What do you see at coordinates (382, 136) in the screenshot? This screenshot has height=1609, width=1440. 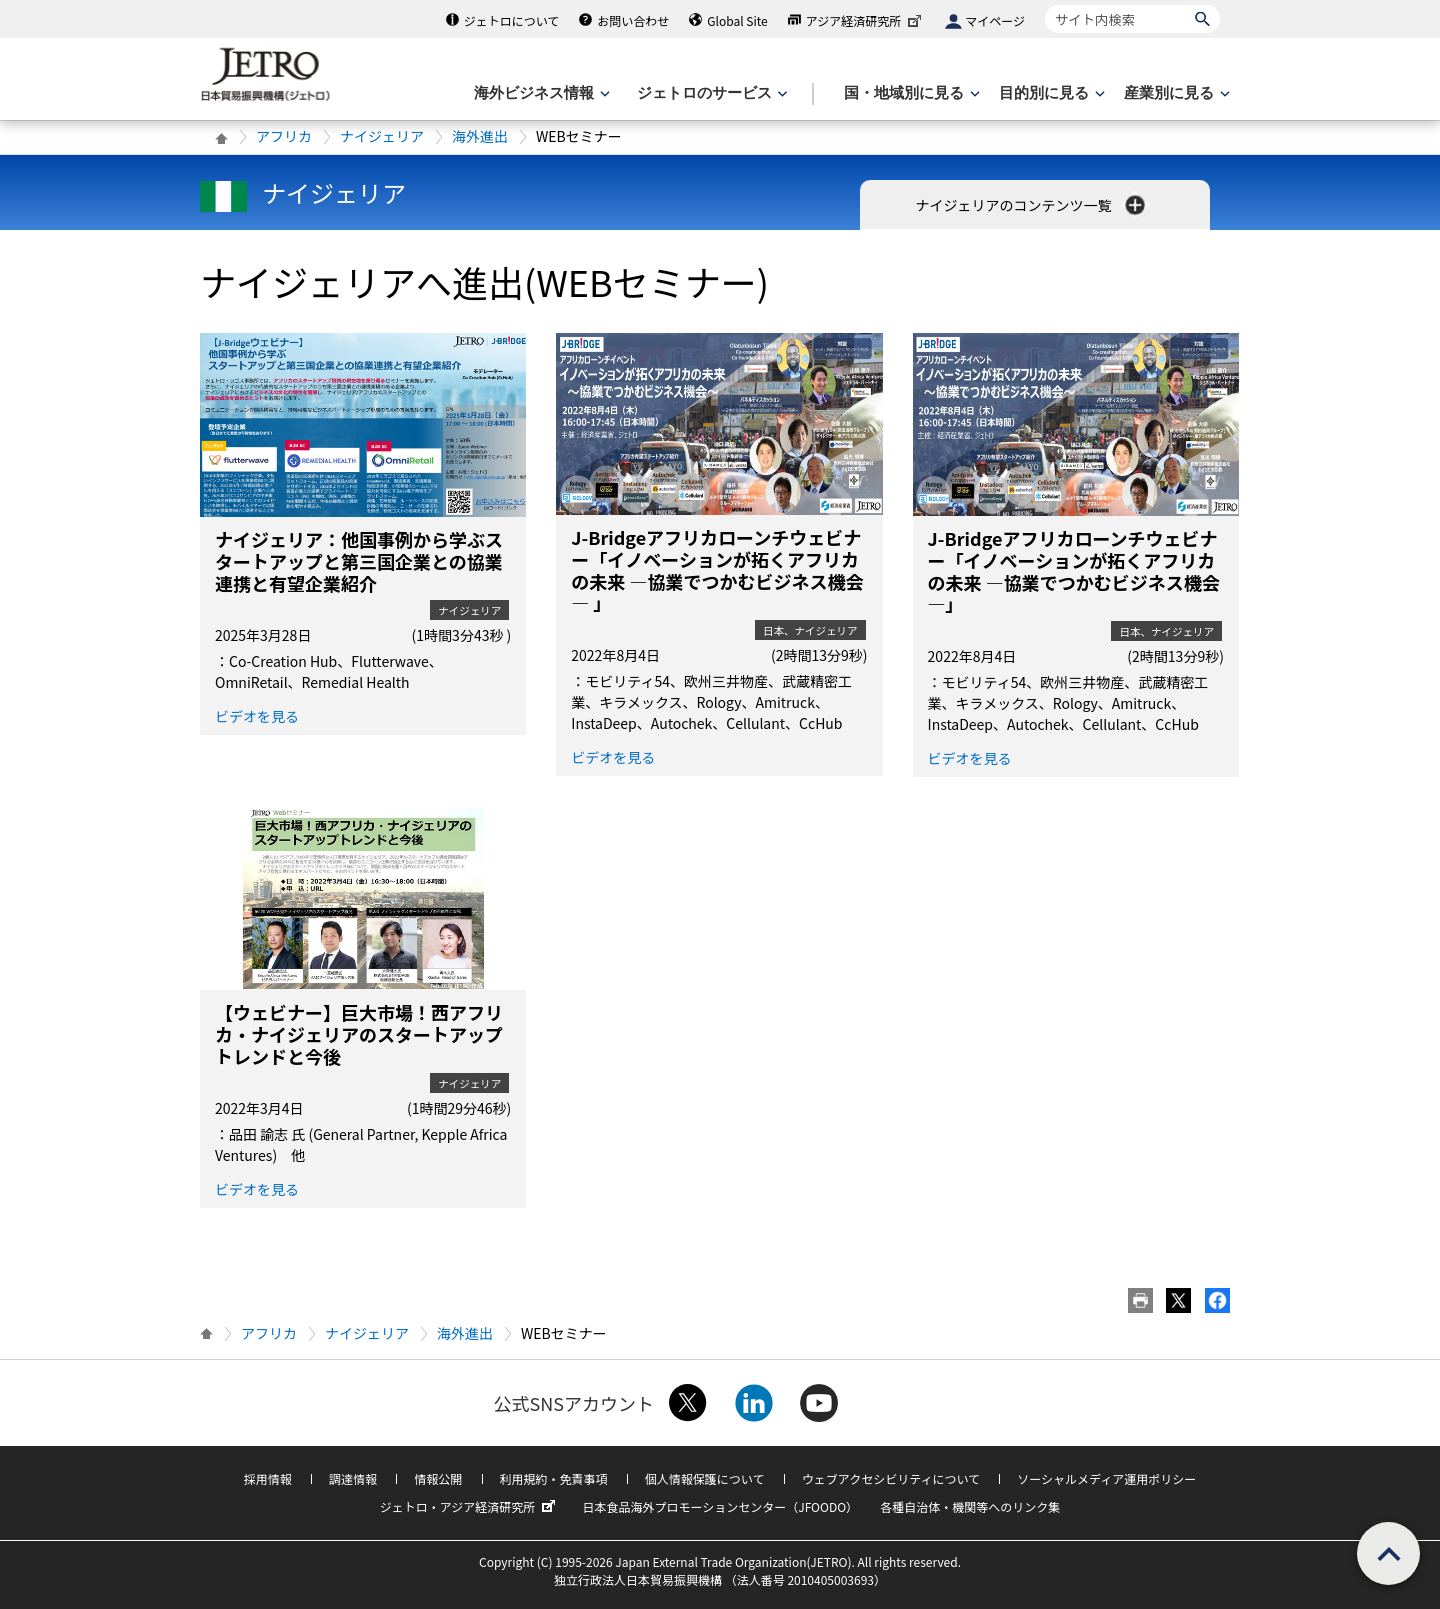 I see `ナイジェリア` at bounding box center [382, 136].